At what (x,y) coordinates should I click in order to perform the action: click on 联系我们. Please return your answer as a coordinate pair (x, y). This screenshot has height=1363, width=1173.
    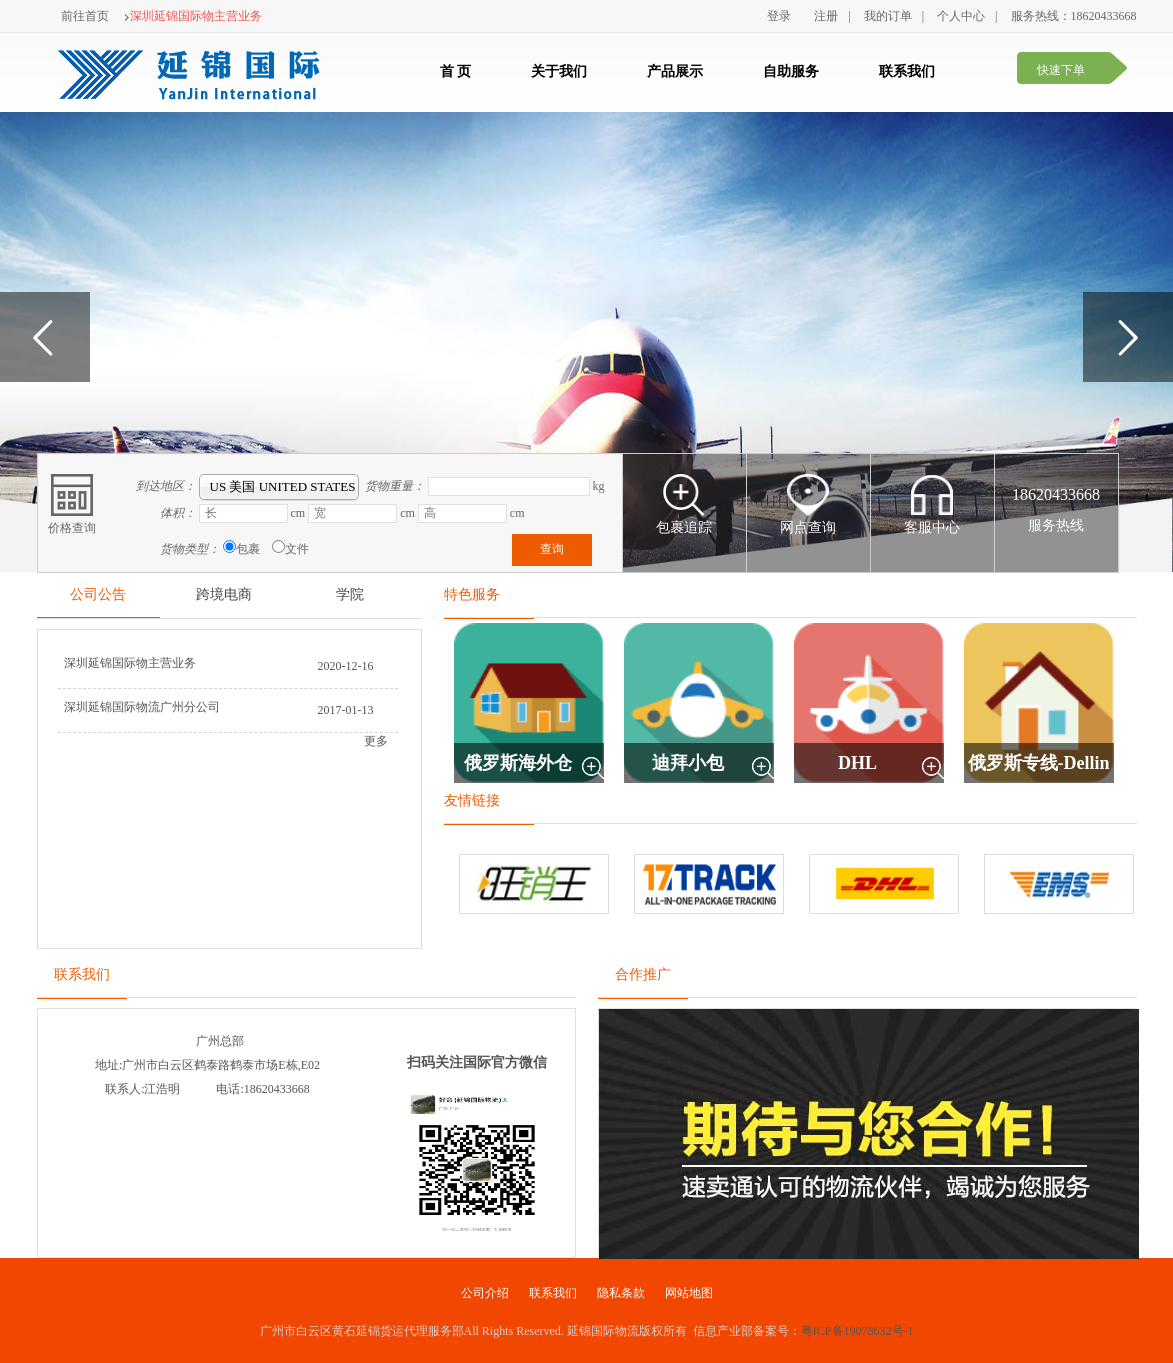
    Looking at the image, I should click on (907, 71).